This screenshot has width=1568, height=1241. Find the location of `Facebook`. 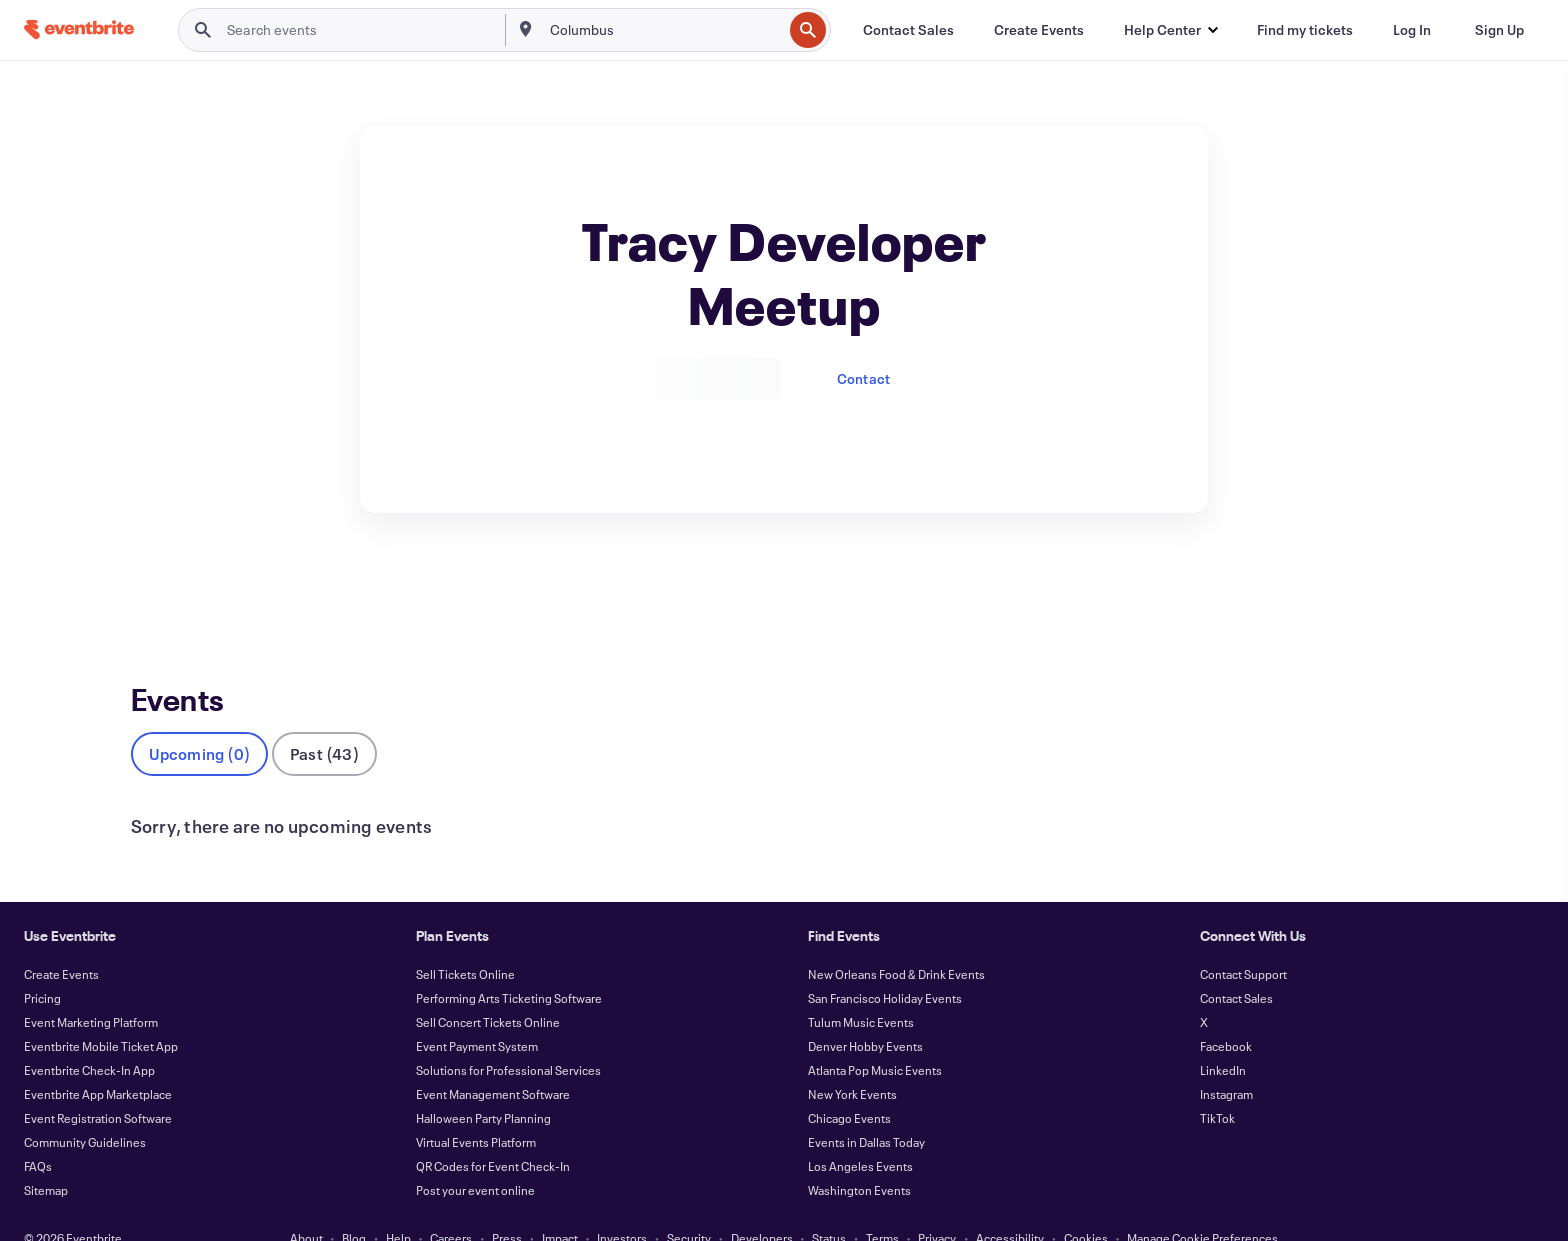

Facebook is located at coordinates (1226, 1013).